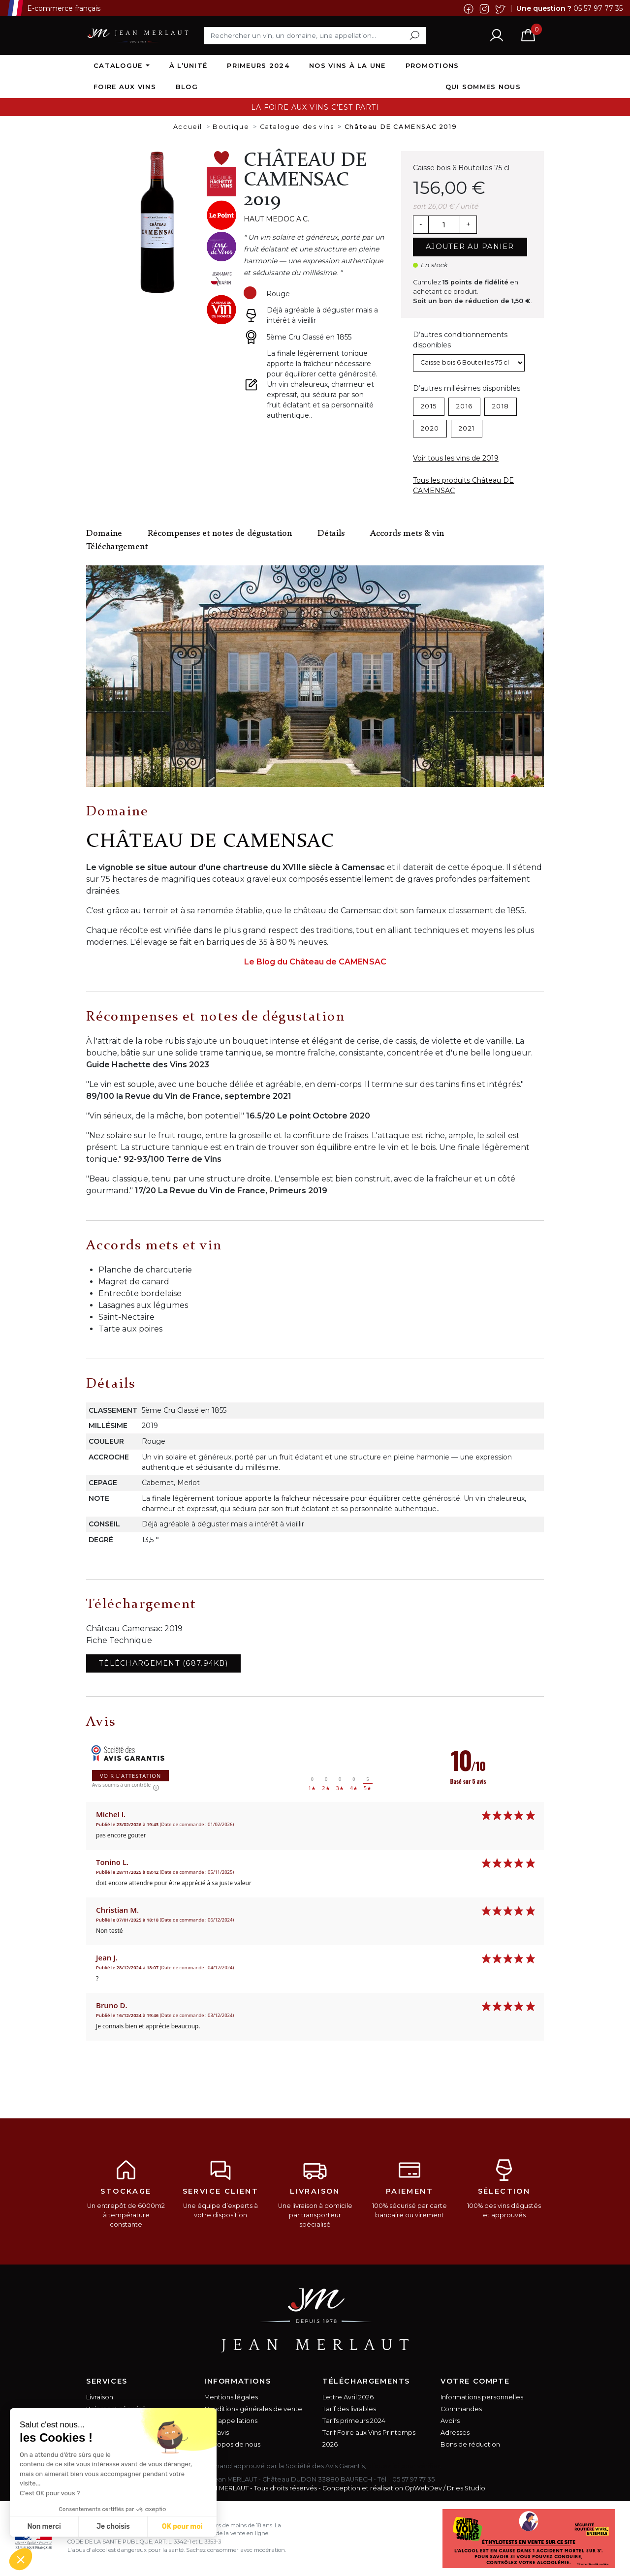 The image size is (630, 2576). What do you see at coordinates (315, 961) in the screenshot?
I see `Le Blog du Château de CAMENSAC` at bounding box center [315, 961].